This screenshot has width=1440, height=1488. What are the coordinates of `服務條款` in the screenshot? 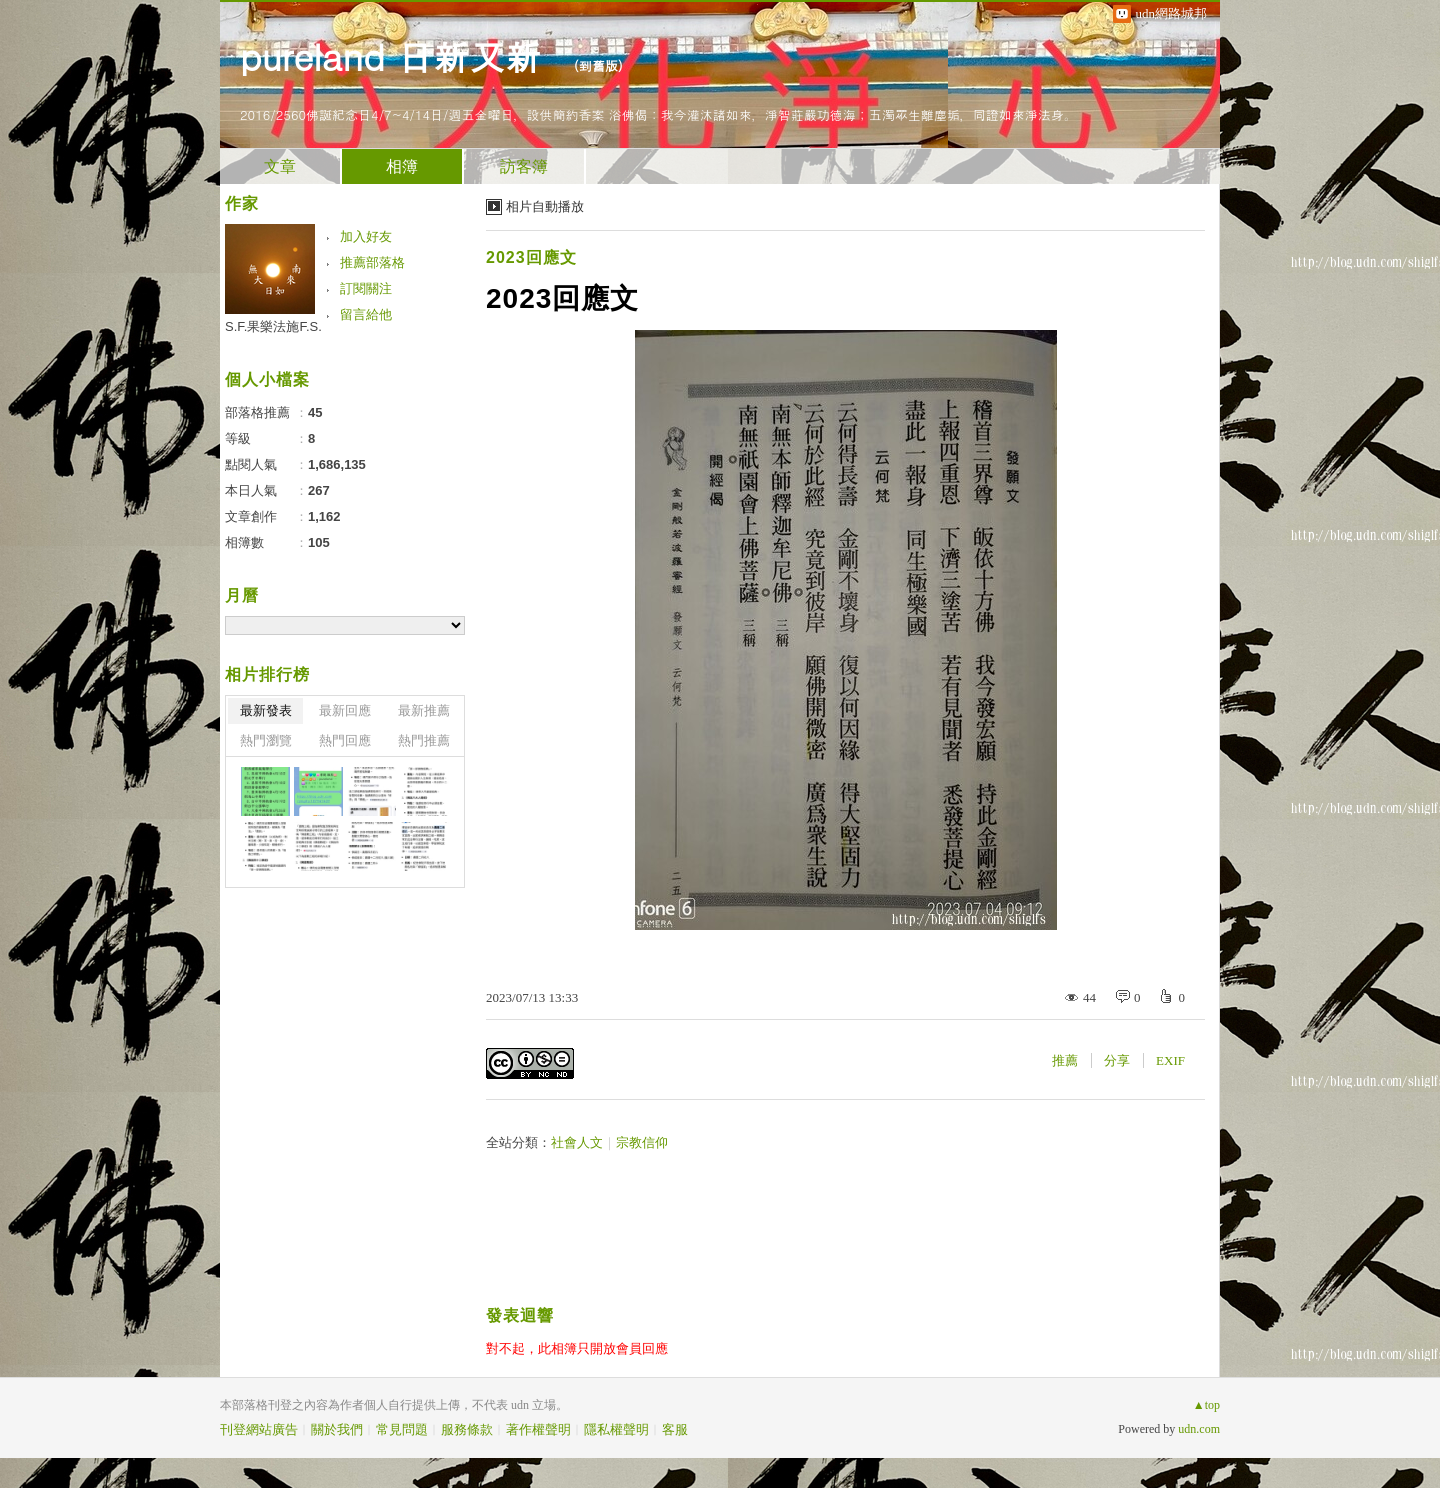 It's located at (467, 1429).